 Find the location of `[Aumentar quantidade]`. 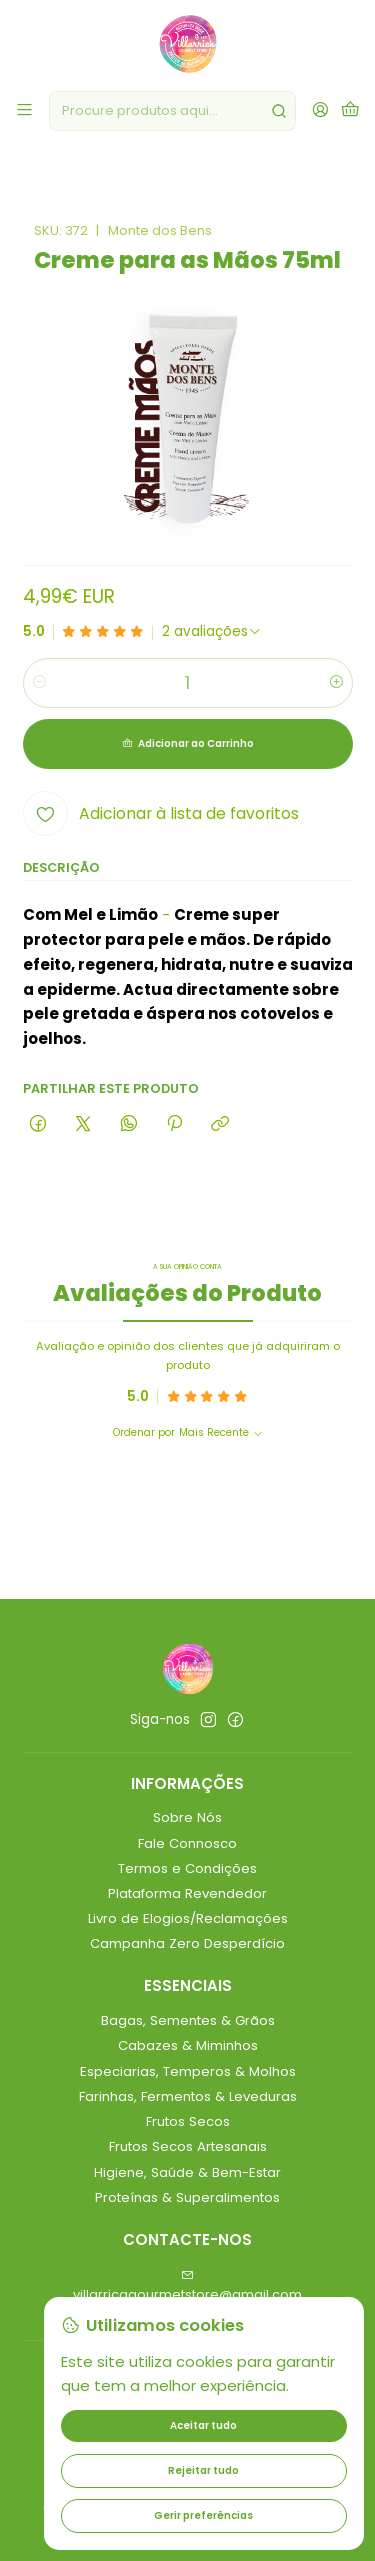

[Aumentar quantidade] is located at coordinates (336, 683).